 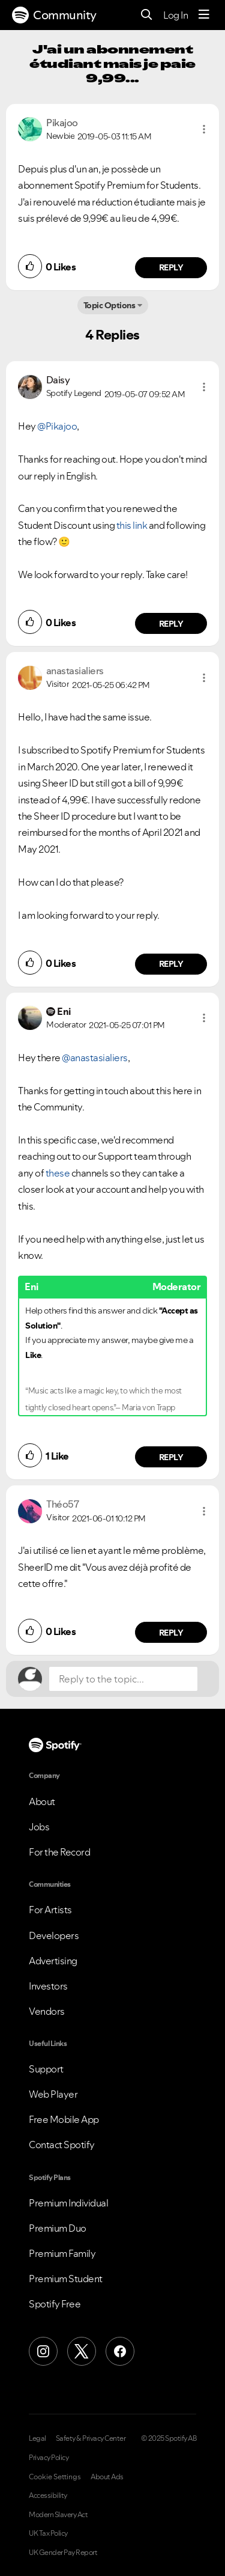 I want to click on Spotify Free, so click(x=54, y=2303).